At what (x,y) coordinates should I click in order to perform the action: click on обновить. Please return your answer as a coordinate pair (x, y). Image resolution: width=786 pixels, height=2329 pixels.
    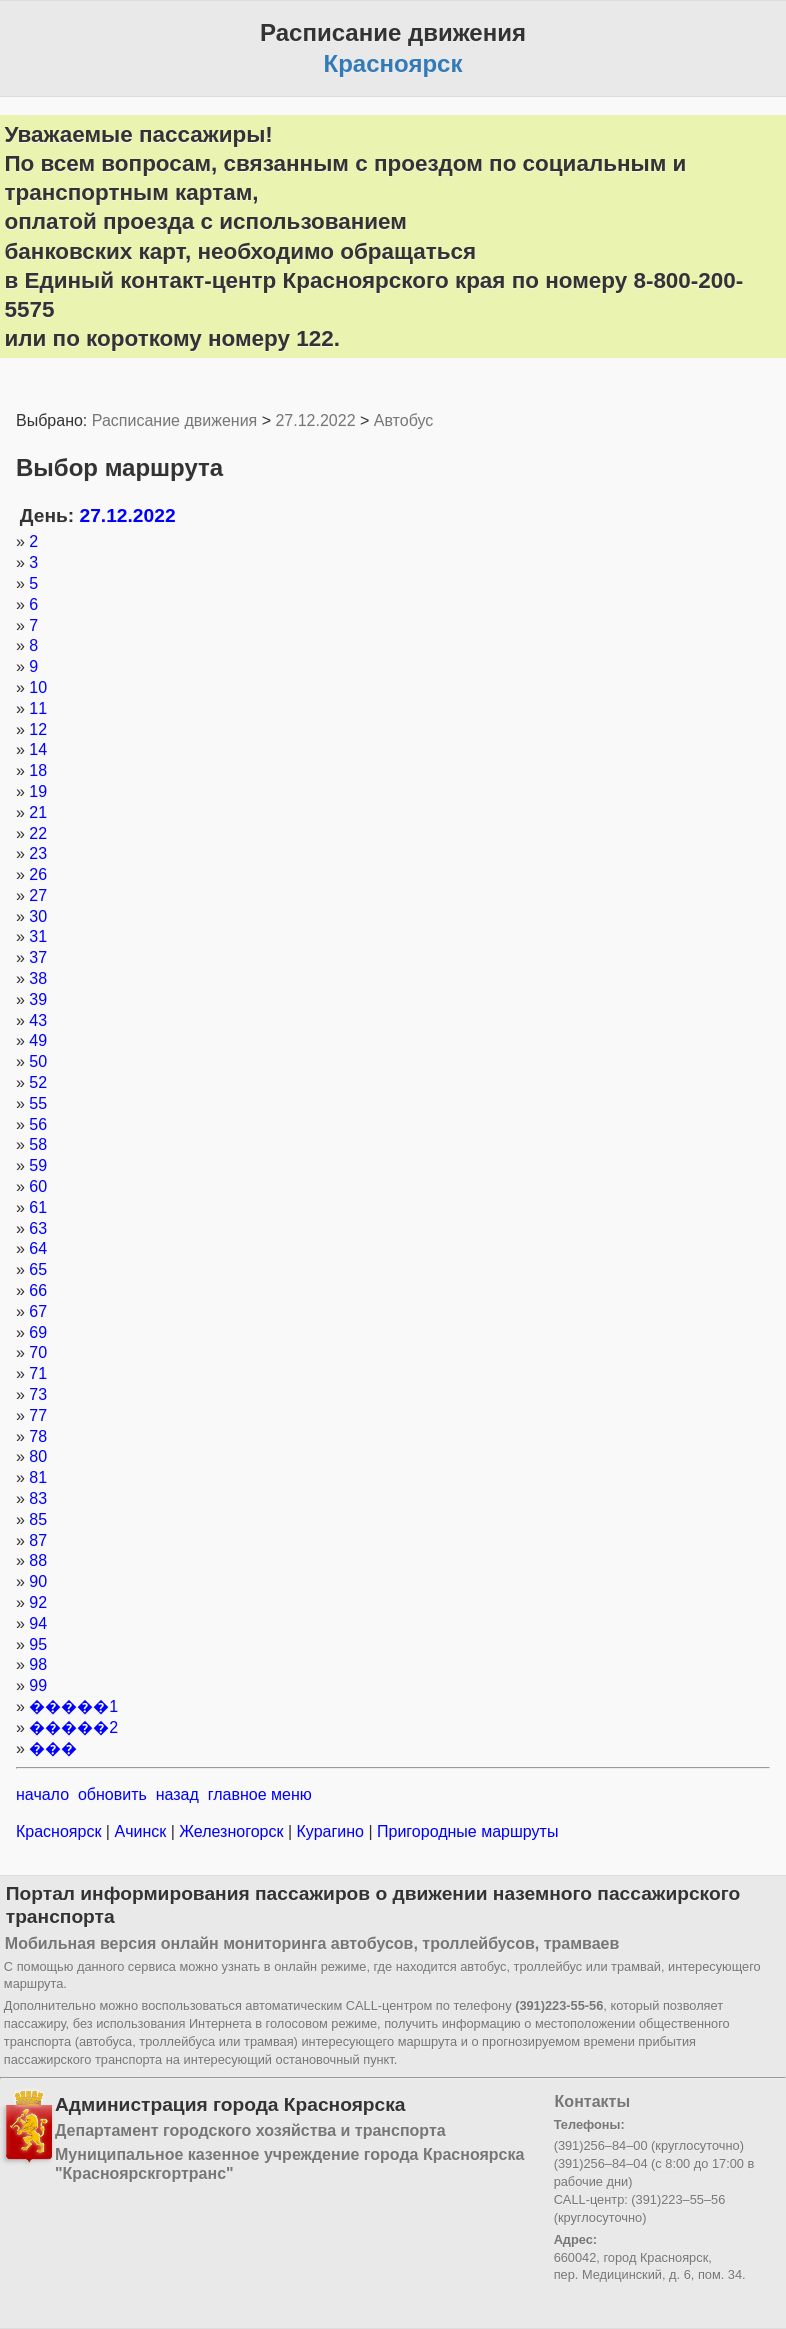
    Looking at the image, I should click on (112, 1794).